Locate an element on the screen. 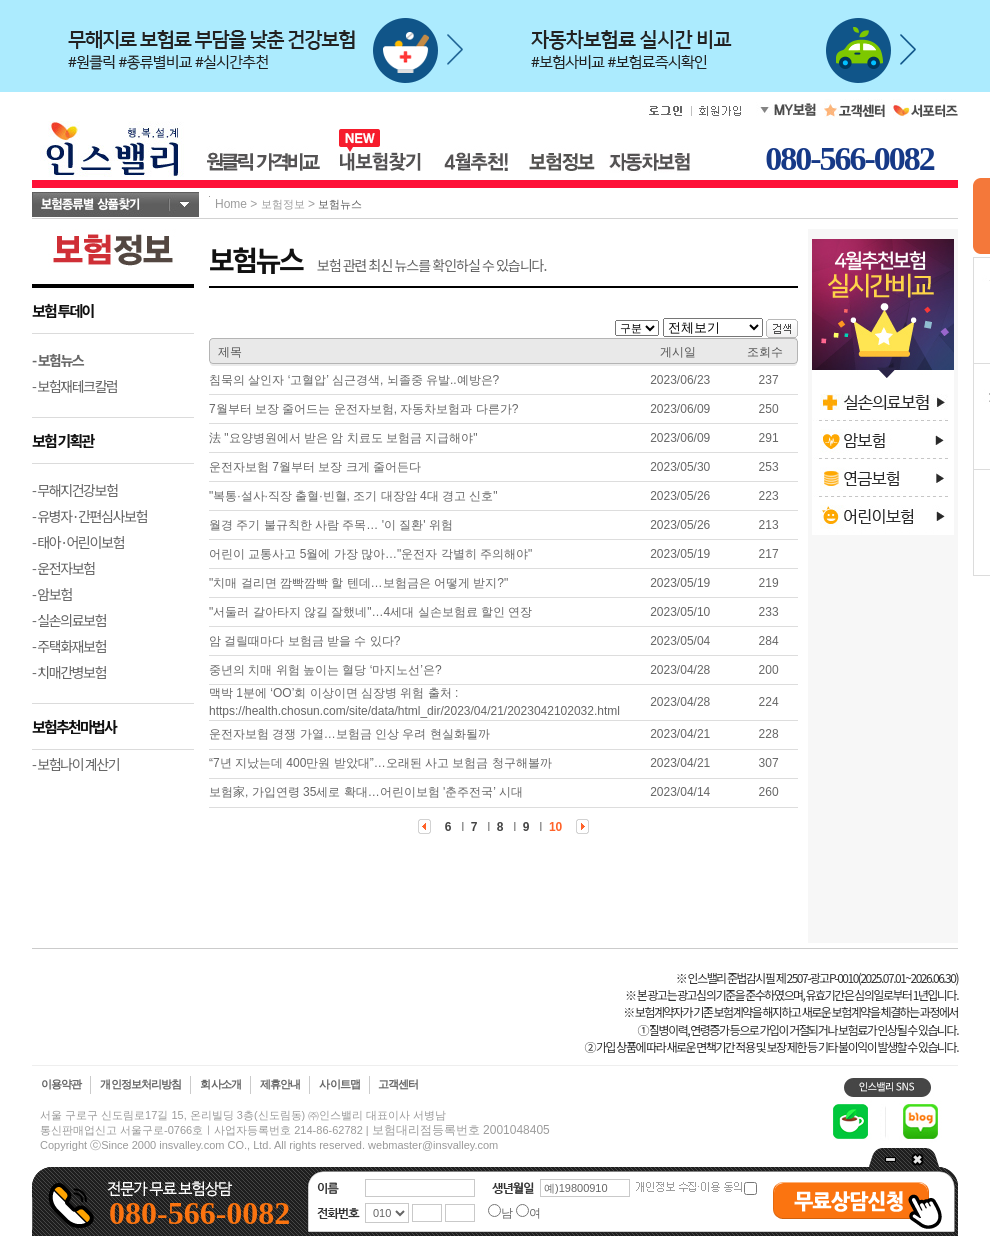 The height and width of the screenshot is (1236, 990). 7월부터 보장 줄어드는 운전자보험, 자동차보험과 다른가? is located at coordinates (363, 409).